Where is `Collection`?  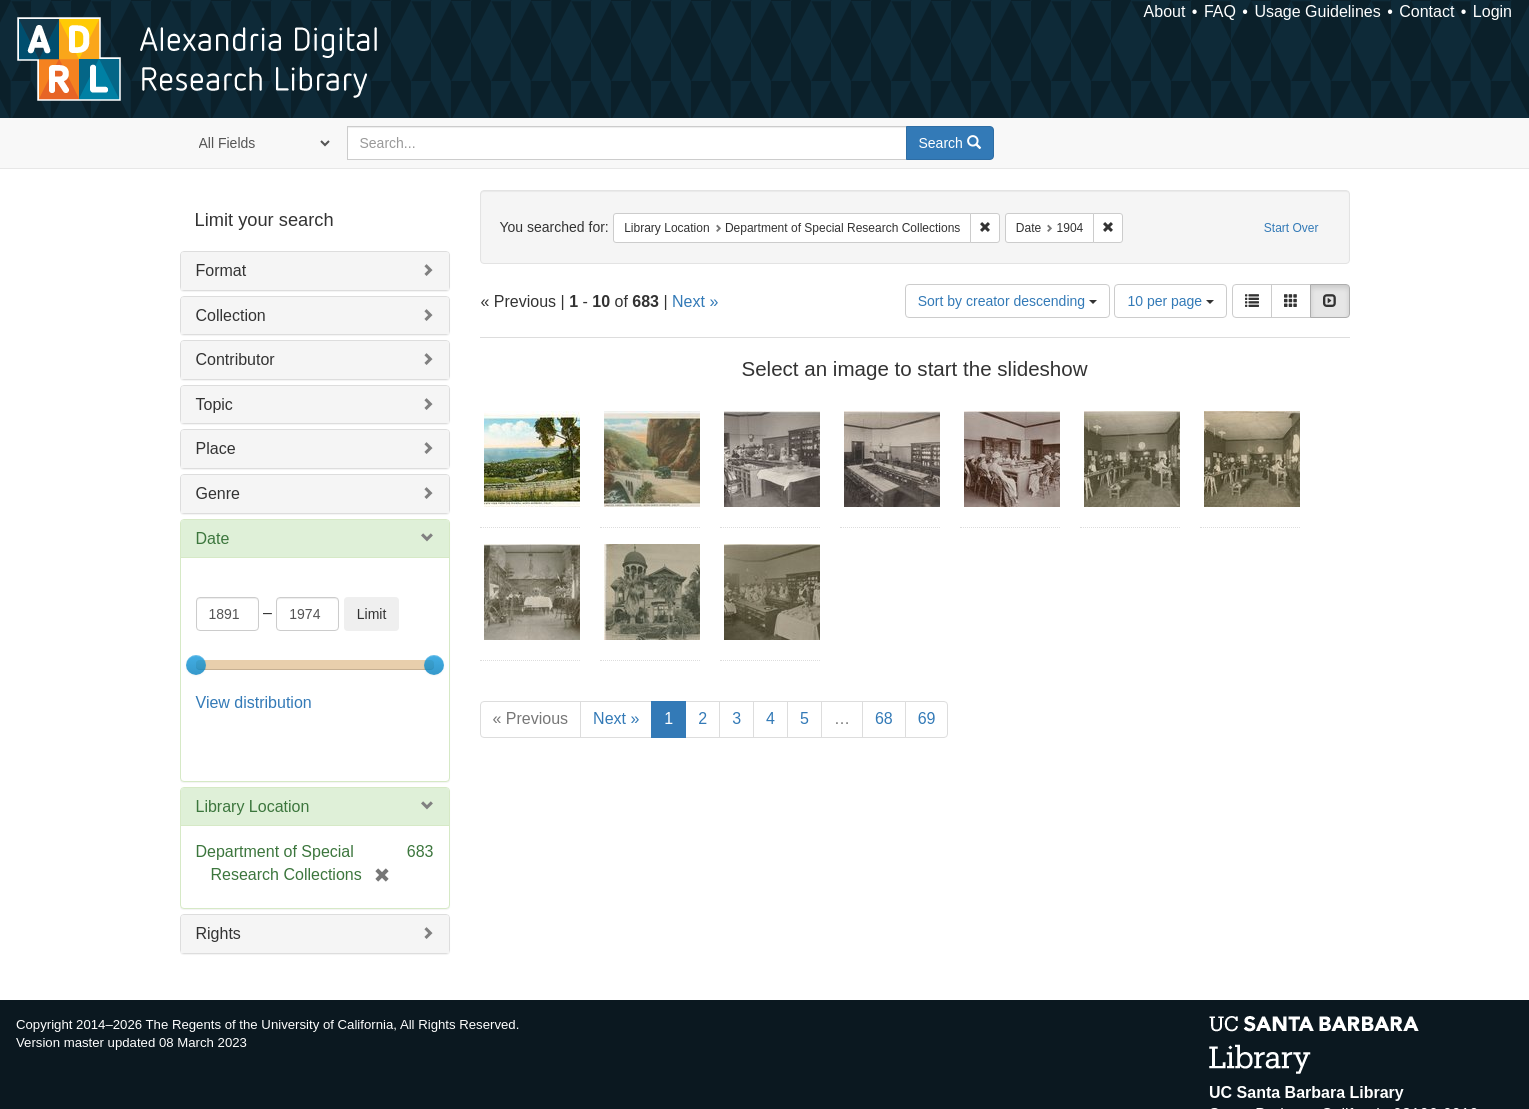
Collection is located at coordinates (231, 315).